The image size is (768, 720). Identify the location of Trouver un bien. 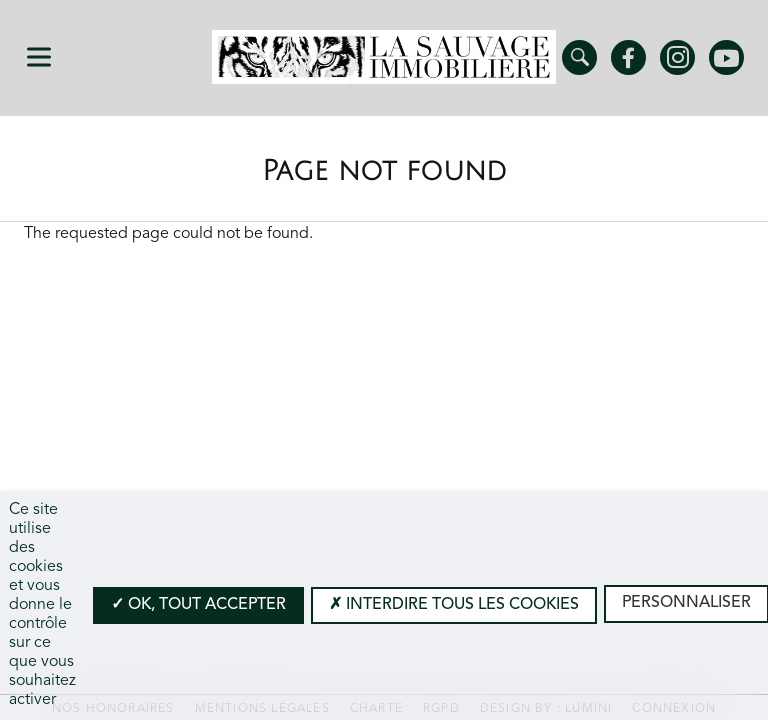
(579, 57).